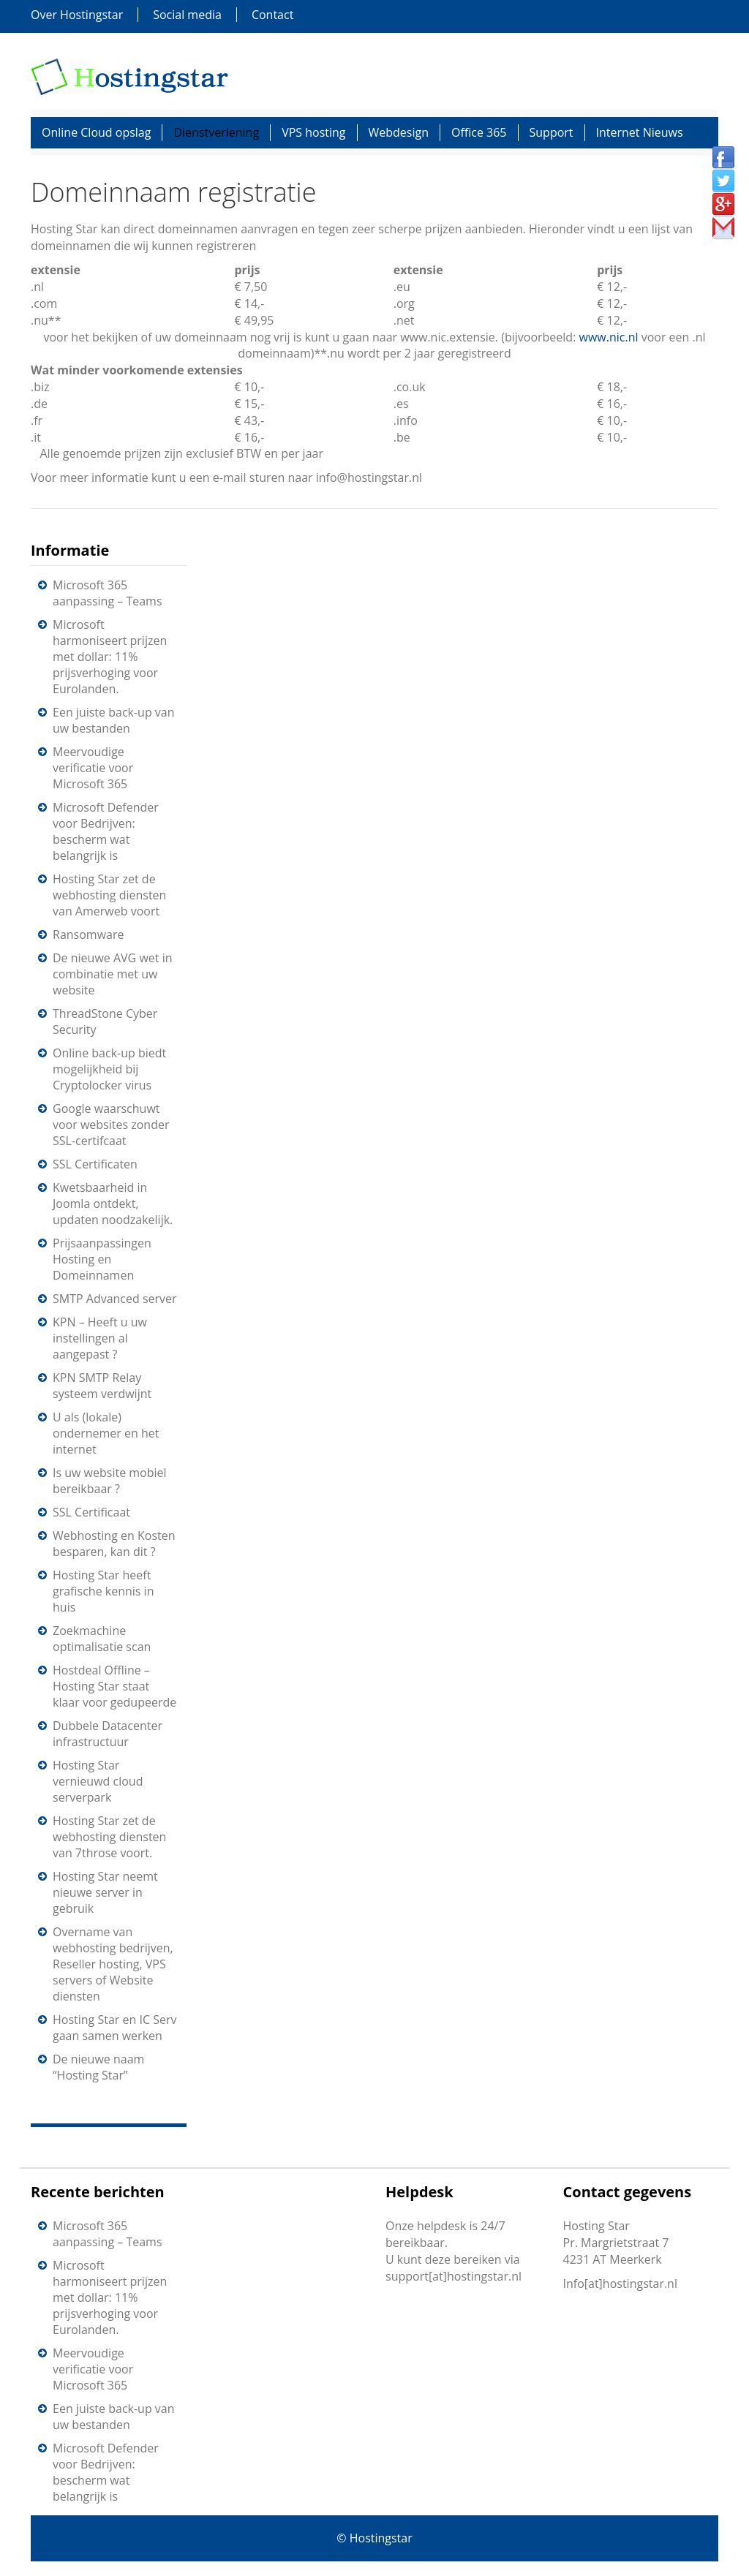 The image size is (749, 2576). What do you see at coordinates (102, 1259) in the screenshot?
I see `Prijsaanpassingen Hosting en Domeinnamen` at bounding box center [102, 1259].